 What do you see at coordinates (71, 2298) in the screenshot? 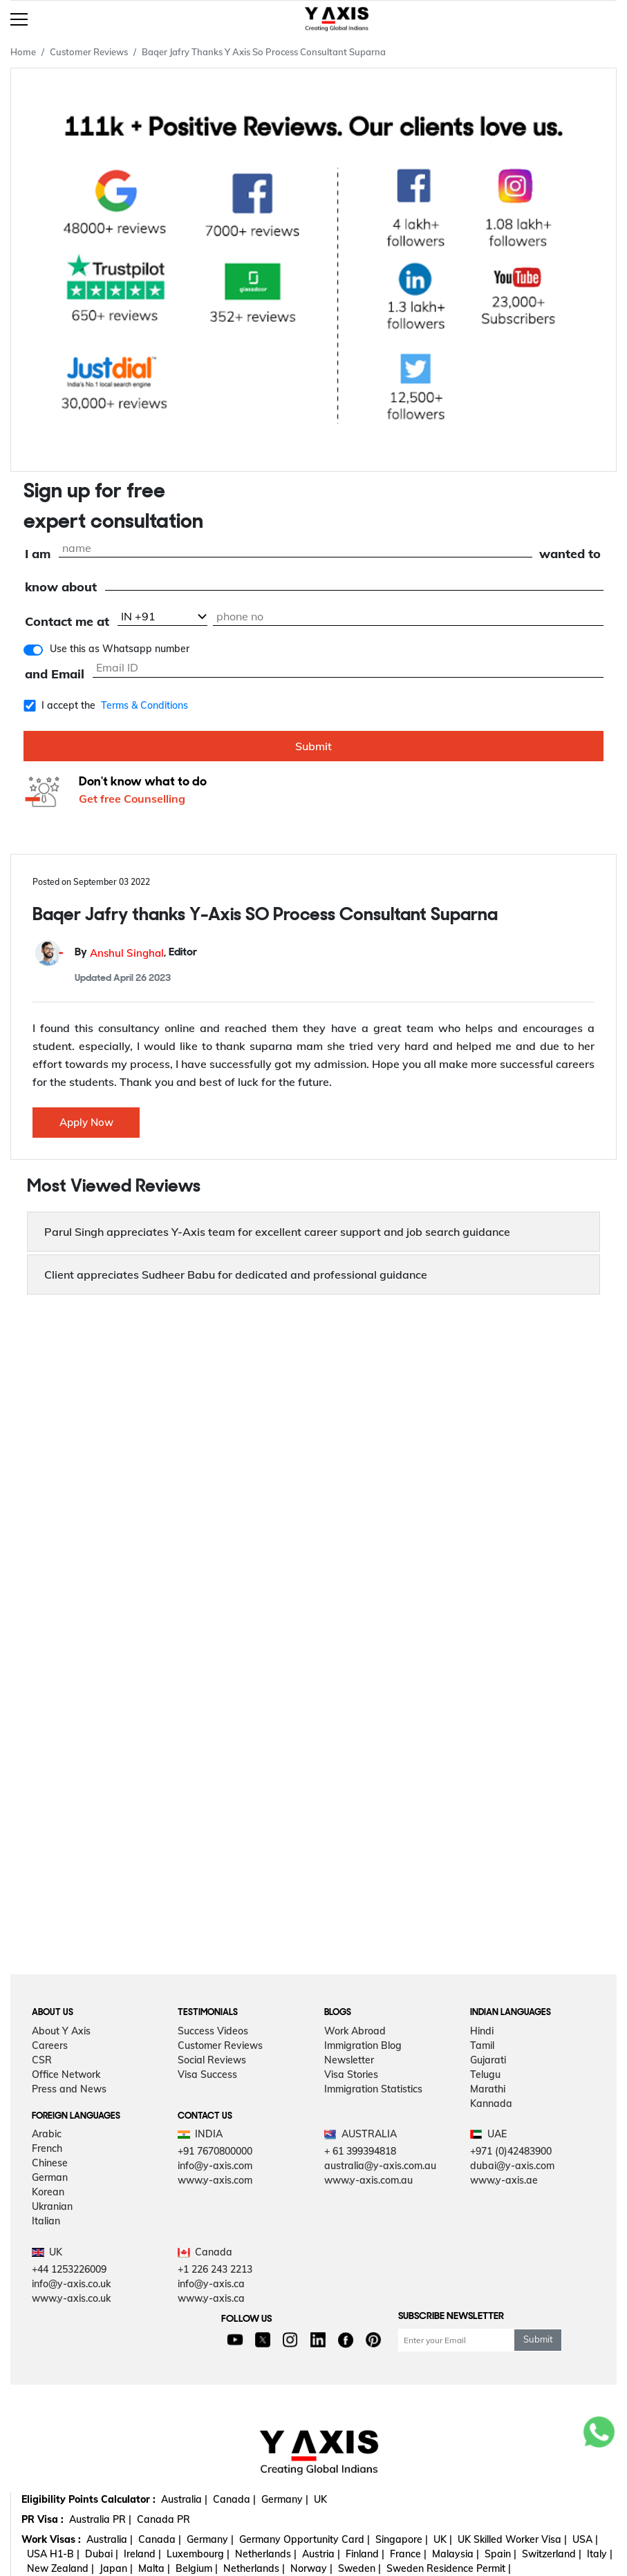
I see `www.y-axis.co.uk` at bounding box center [71, 2298].